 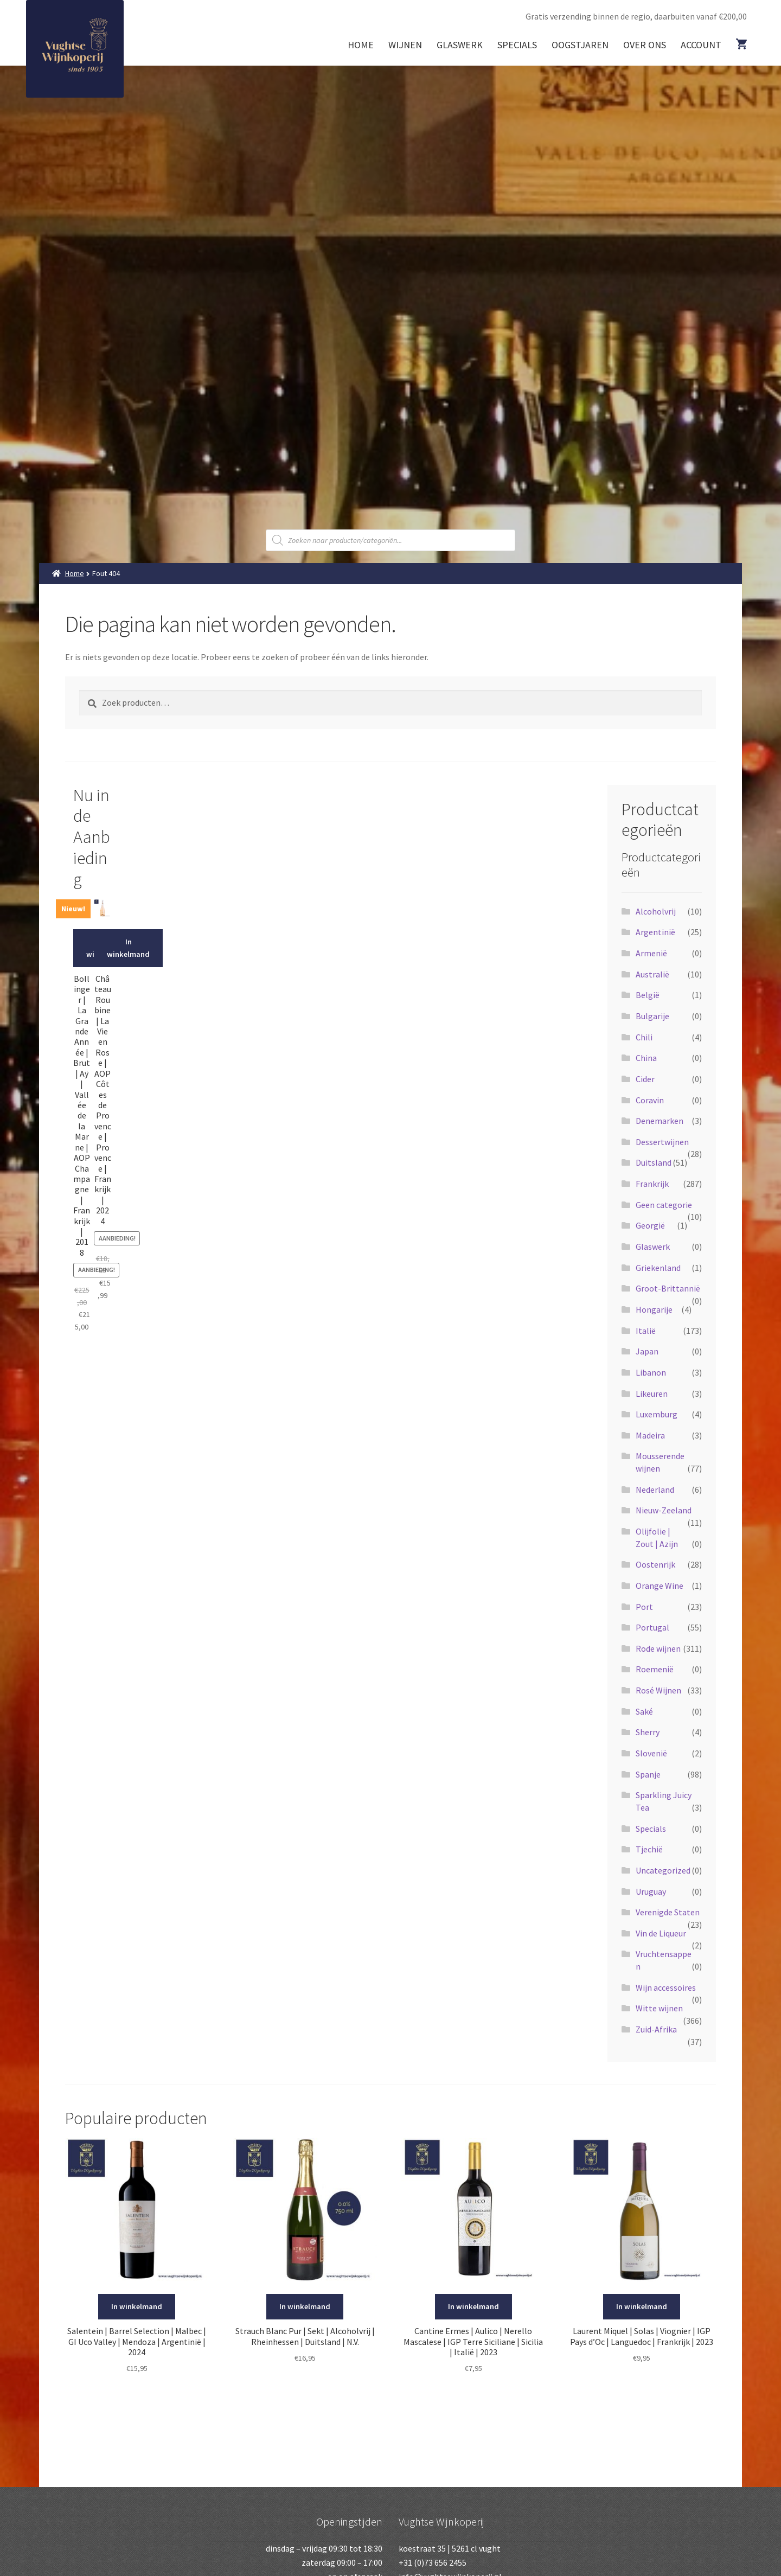 What do you see at coordinates (655, 1564) in the screenshot?
I see `Oostenrijk` at bounding box center [655, 1564].